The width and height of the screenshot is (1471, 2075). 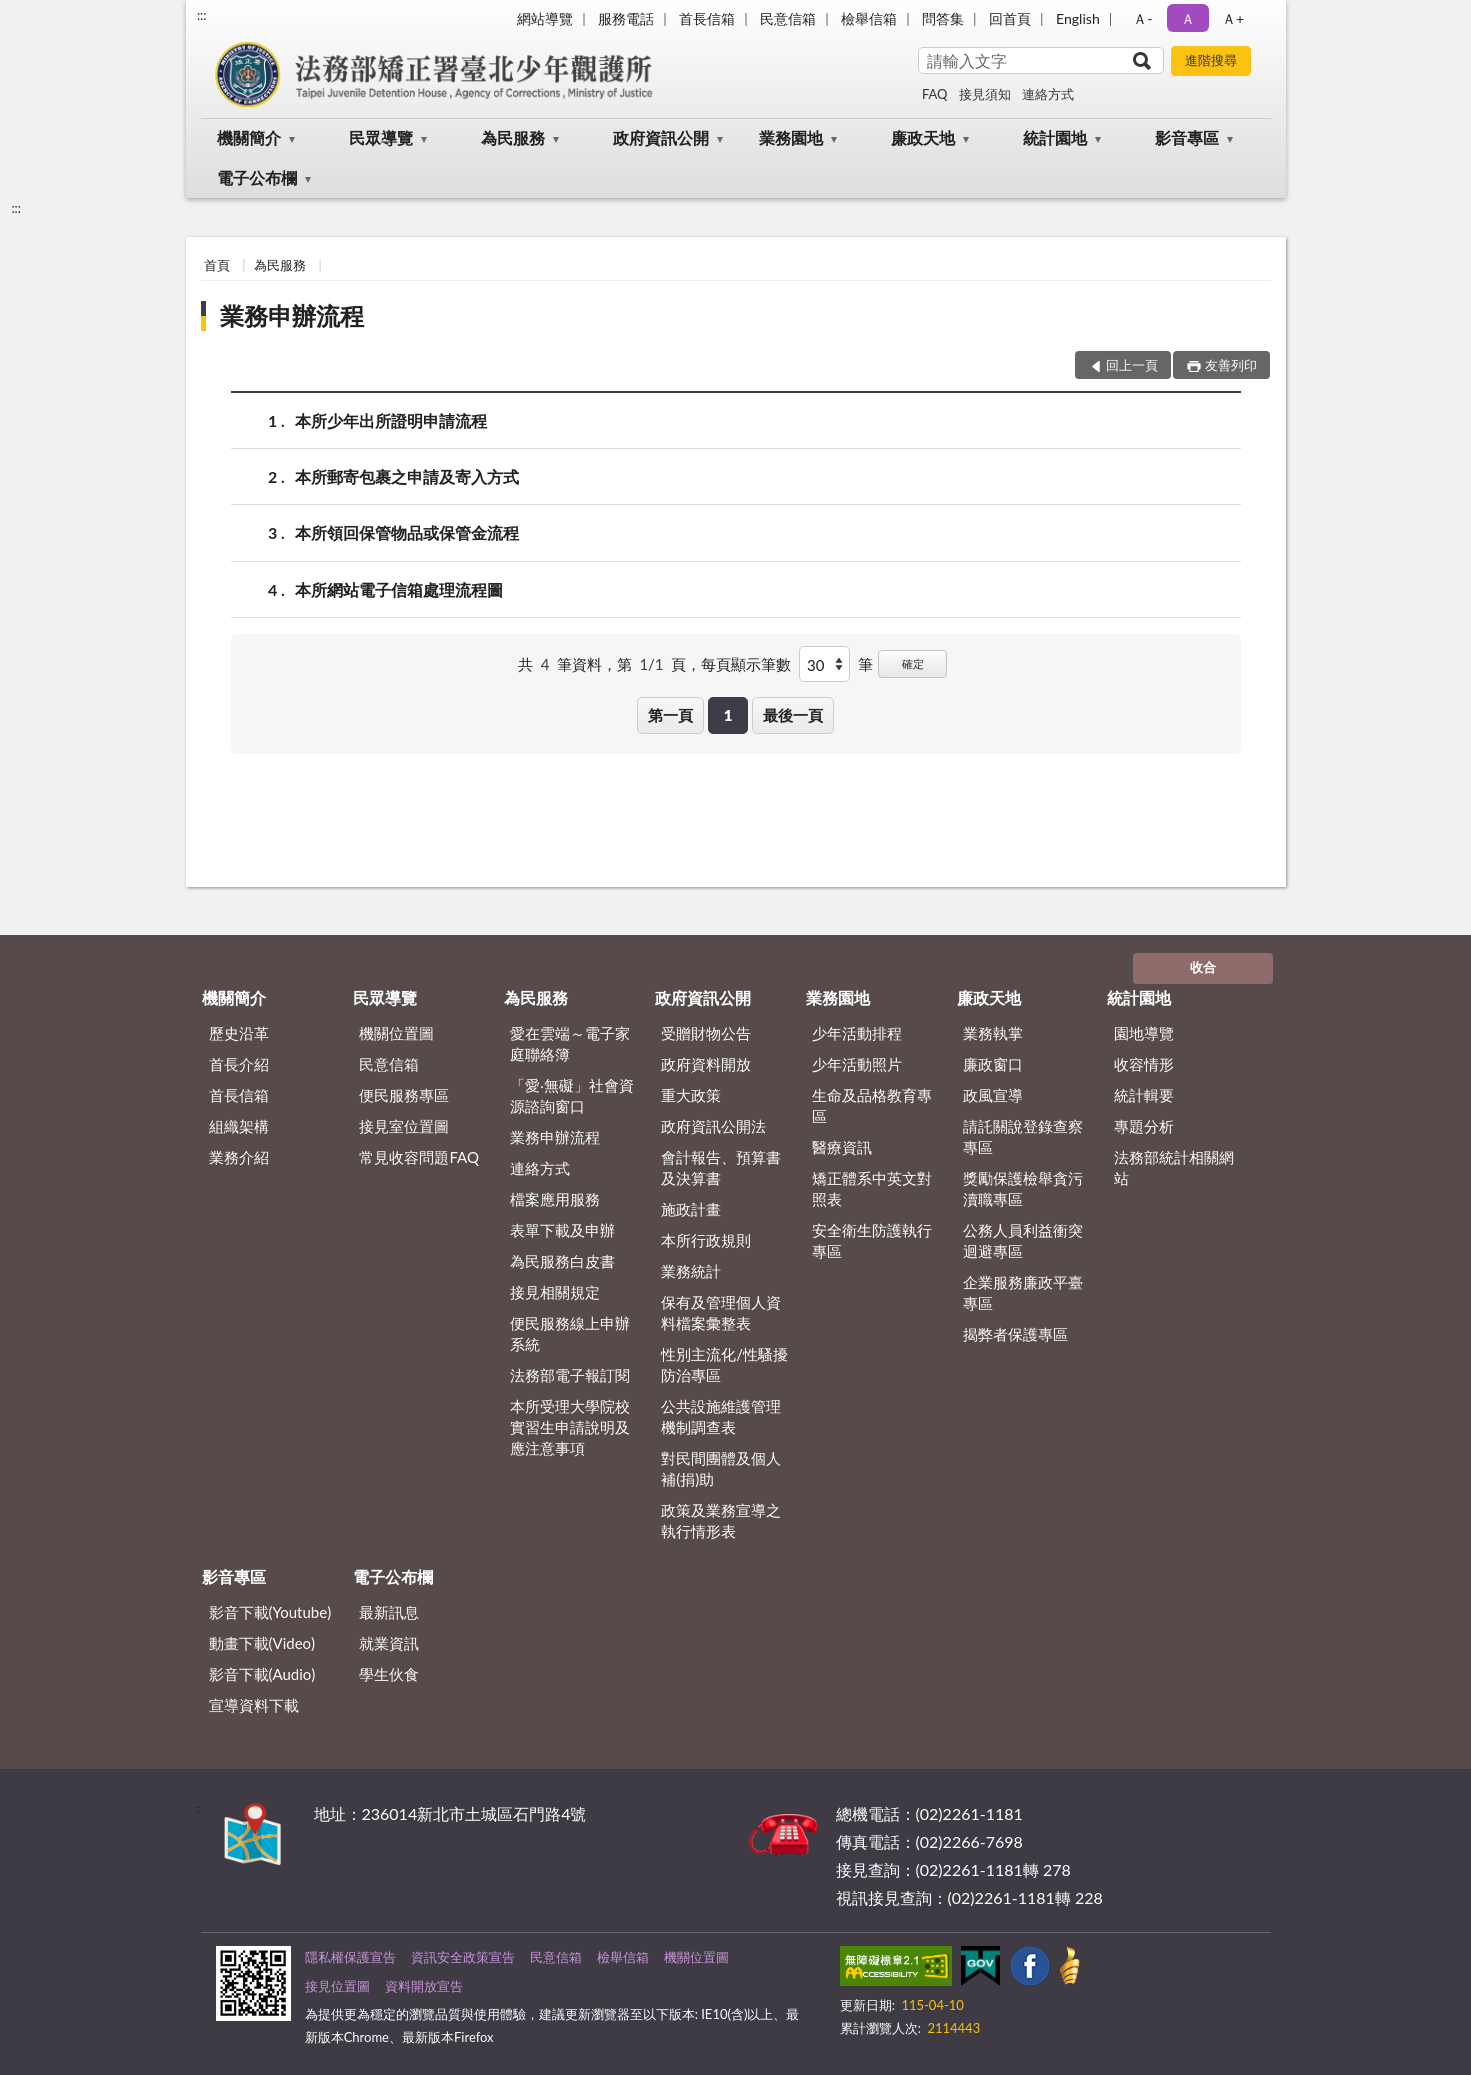 What do you see at coordinates (389, 1612) in the screenshot?
I see `最新訊息` at bounding box center [389, 1612].